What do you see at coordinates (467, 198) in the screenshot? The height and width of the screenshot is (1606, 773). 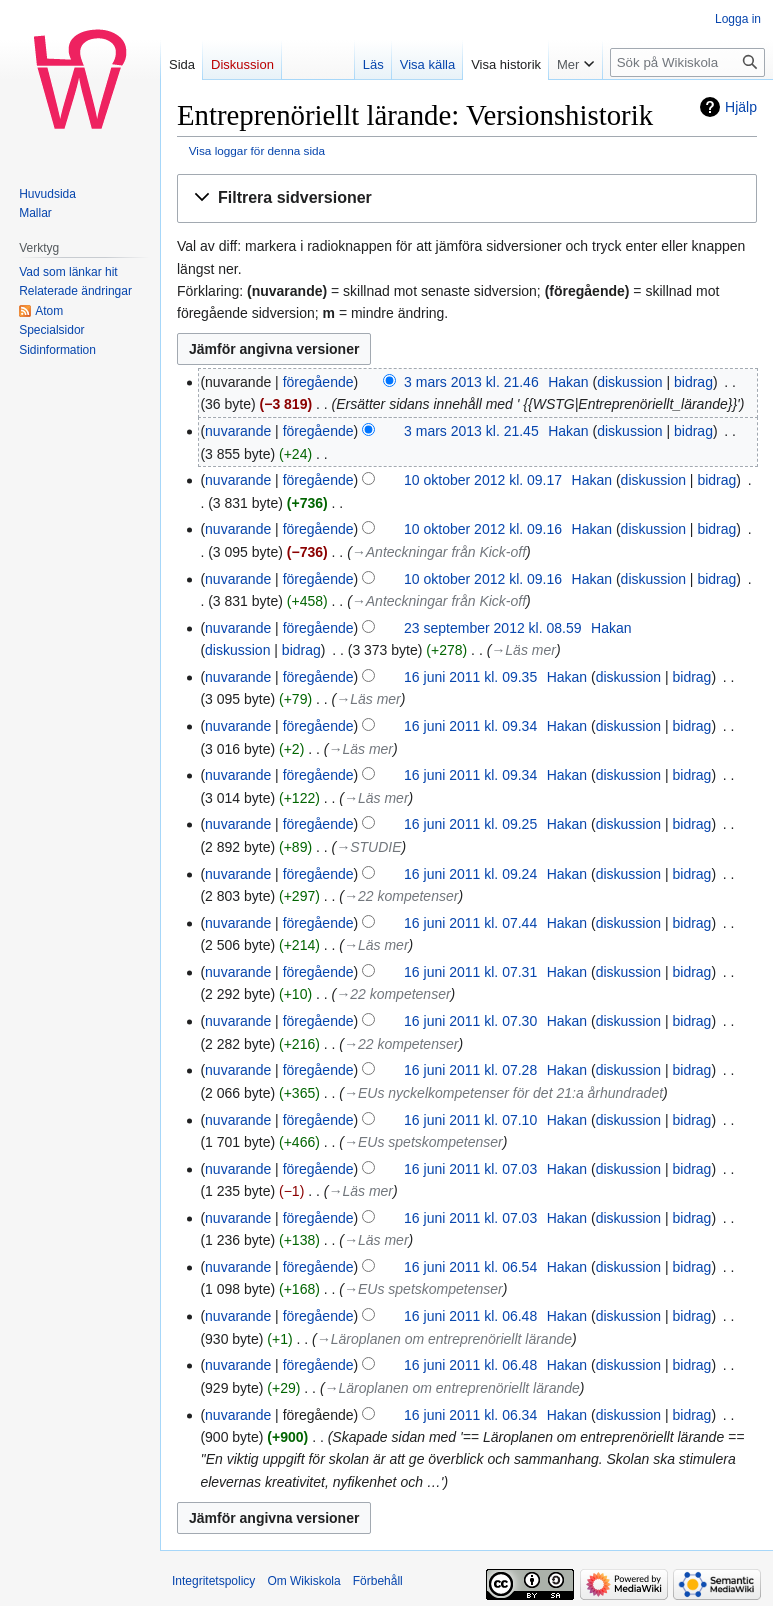 I see `[button]` at bounding box center [467, 198].